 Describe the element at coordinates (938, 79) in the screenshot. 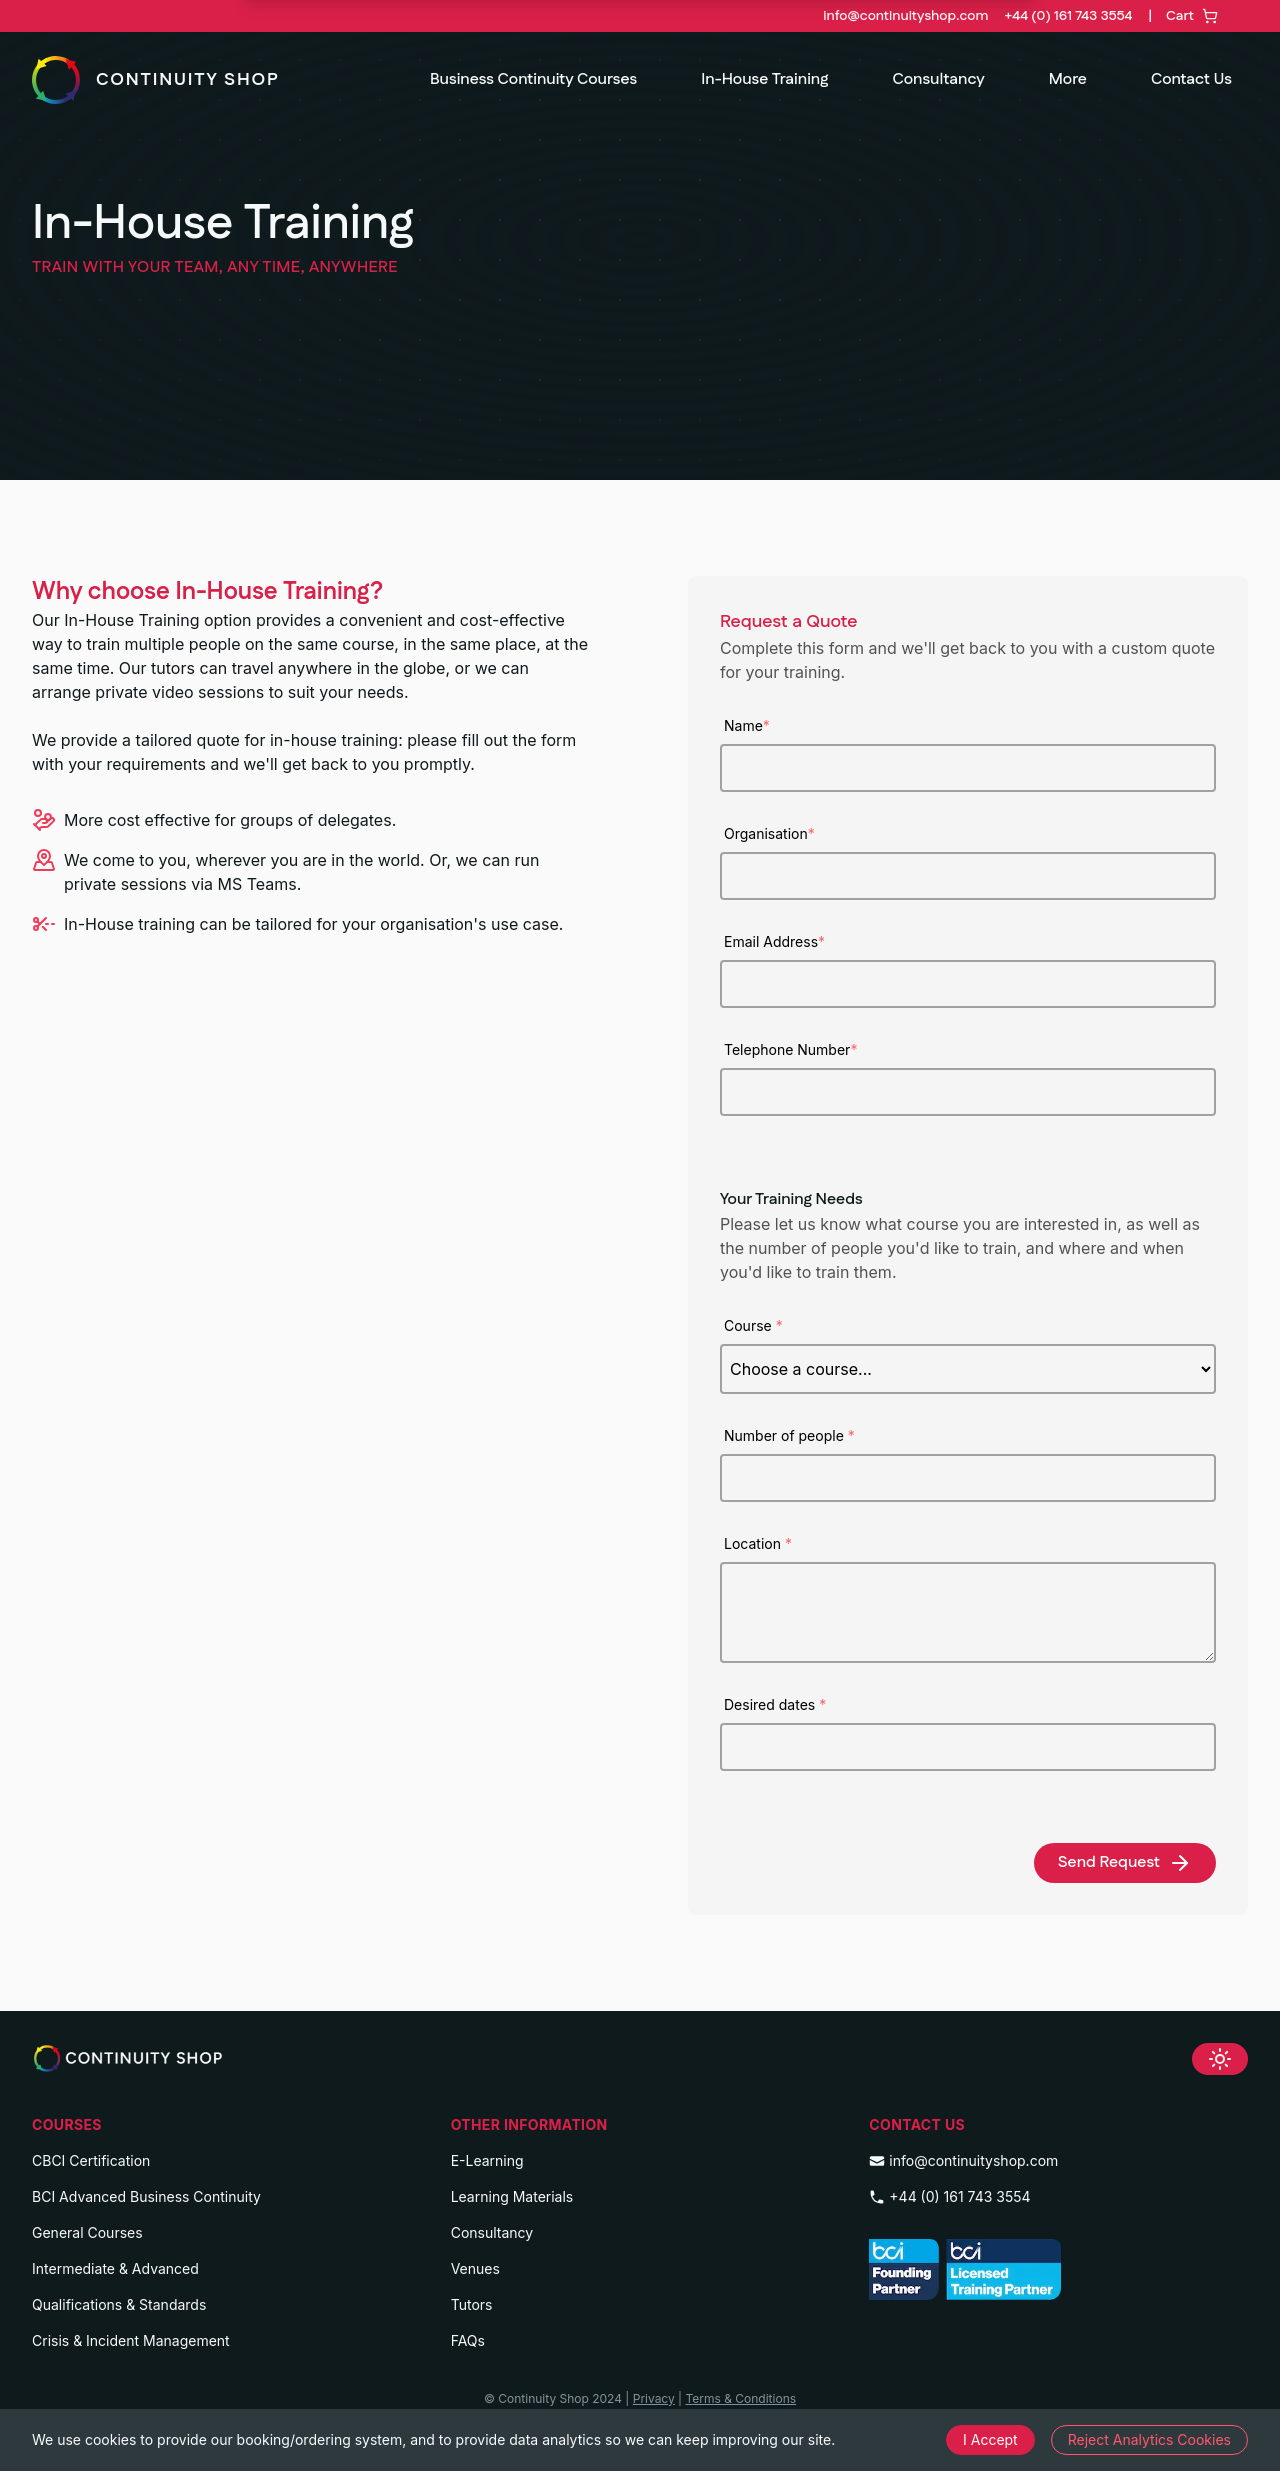

I see `Consultancy` at that location.